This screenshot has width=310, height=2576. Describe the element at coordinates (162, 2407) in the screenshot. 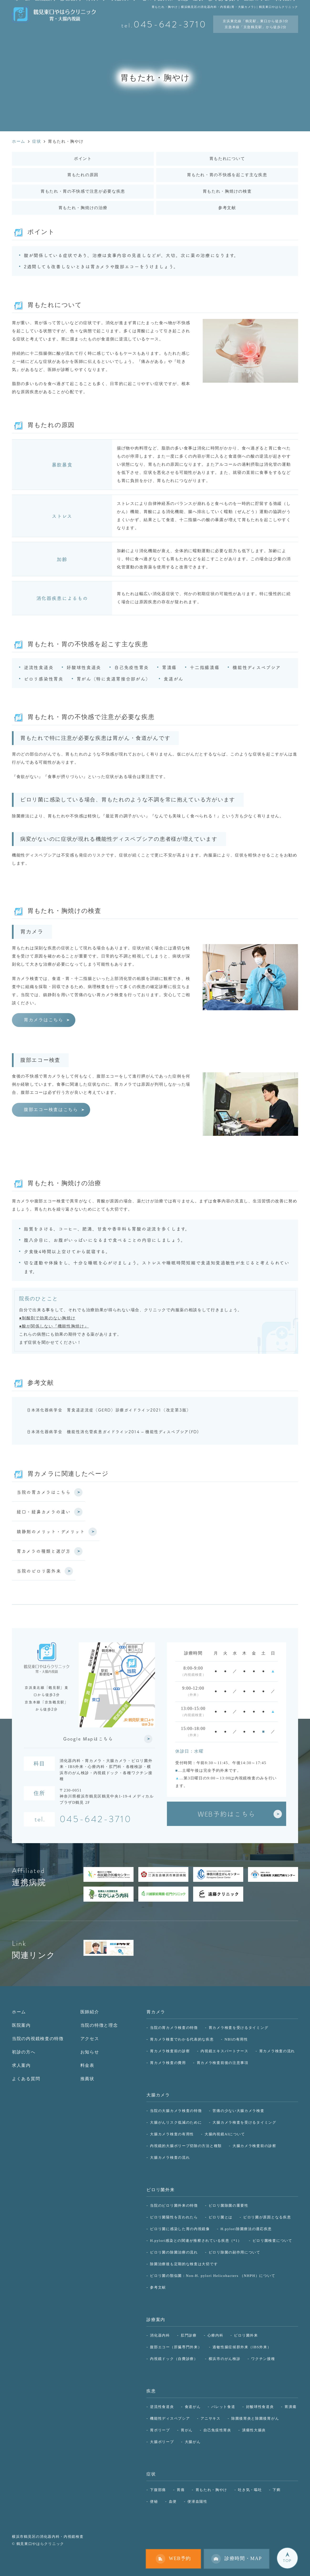

I see `逆流性食道炎` at that location.